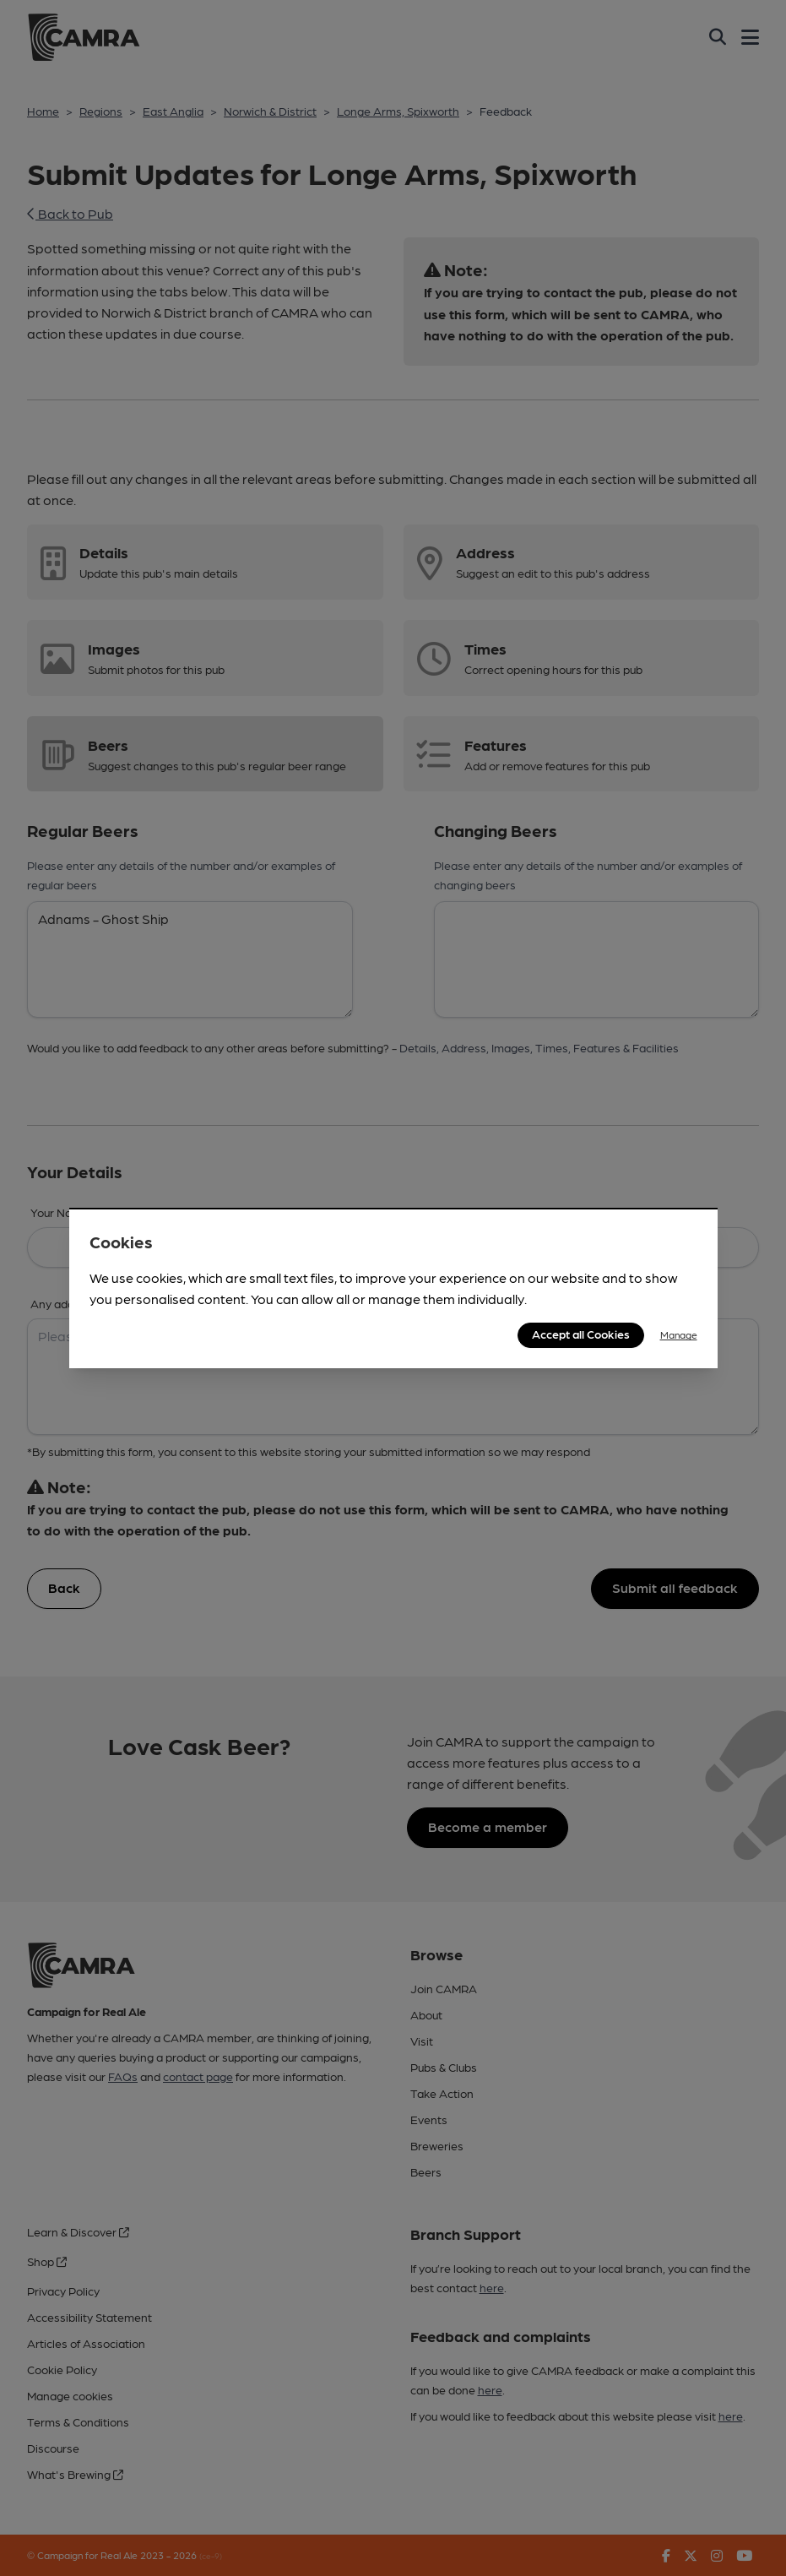 The image size is (786, 2576). What do you see at coordinates (581, 1333) in the screenshot?
I see `Accept all Cookies` at bounding box center [581, 1333].